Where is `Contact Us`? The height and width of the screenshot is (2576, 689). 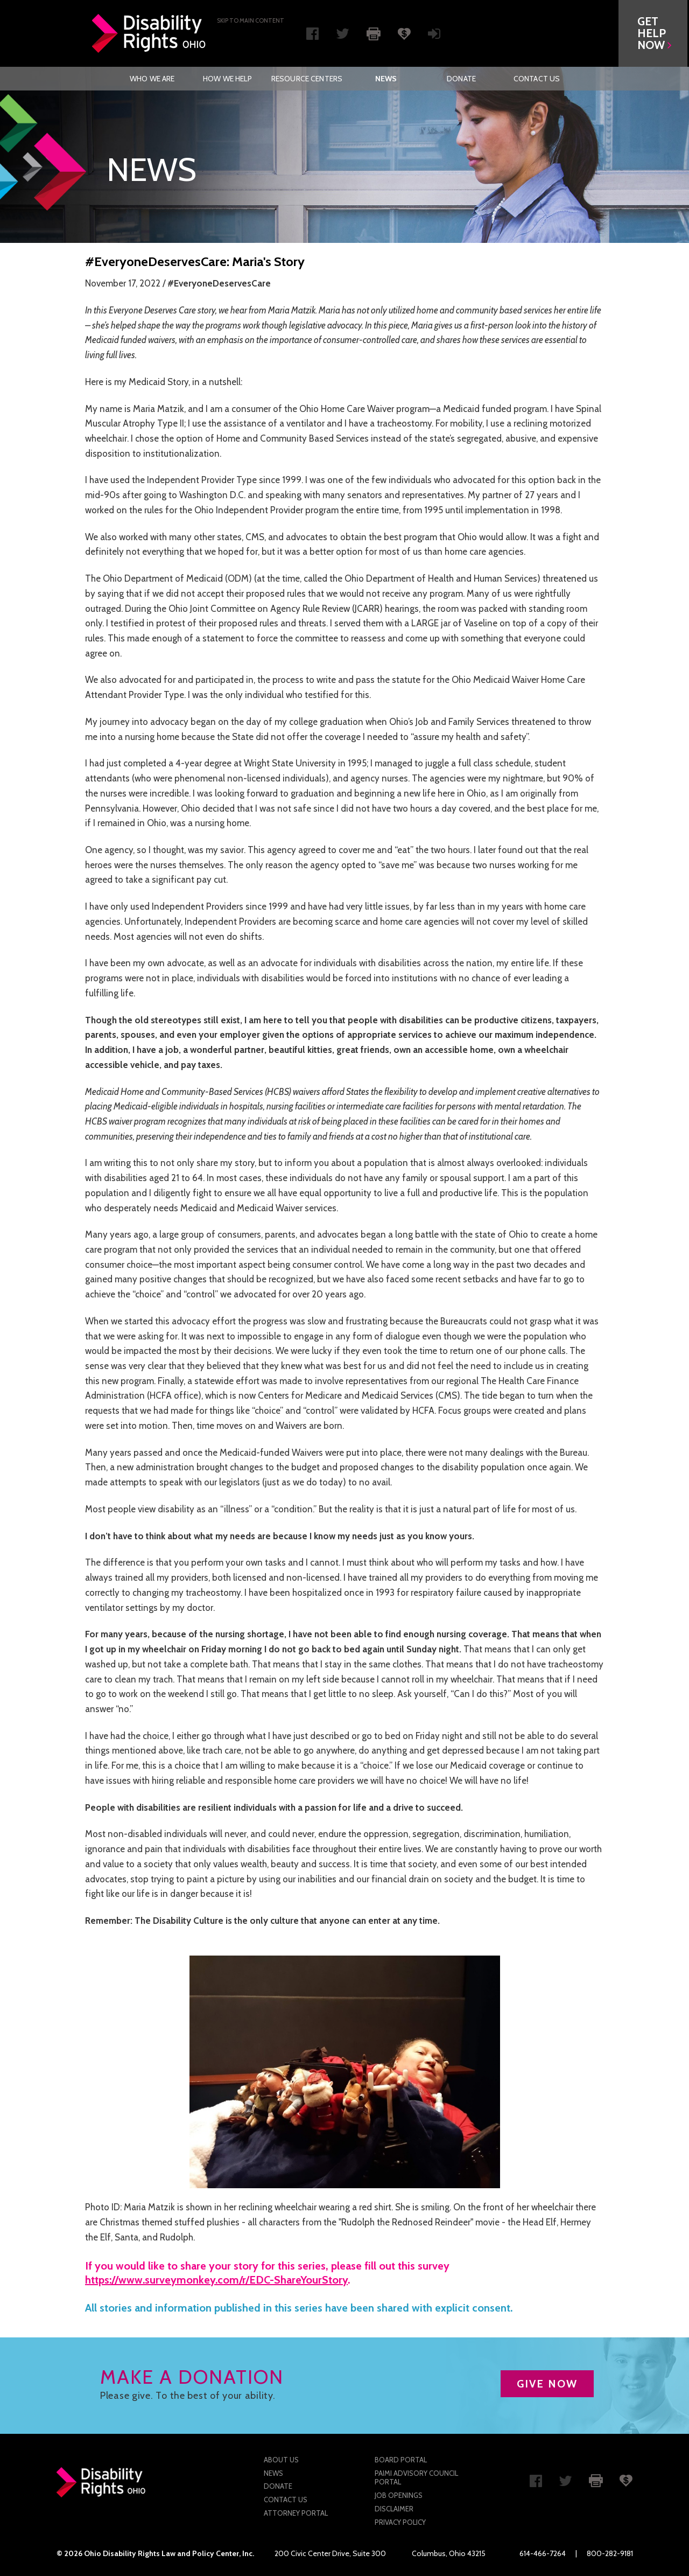
Contact Us is located at coordinates (537, 78).